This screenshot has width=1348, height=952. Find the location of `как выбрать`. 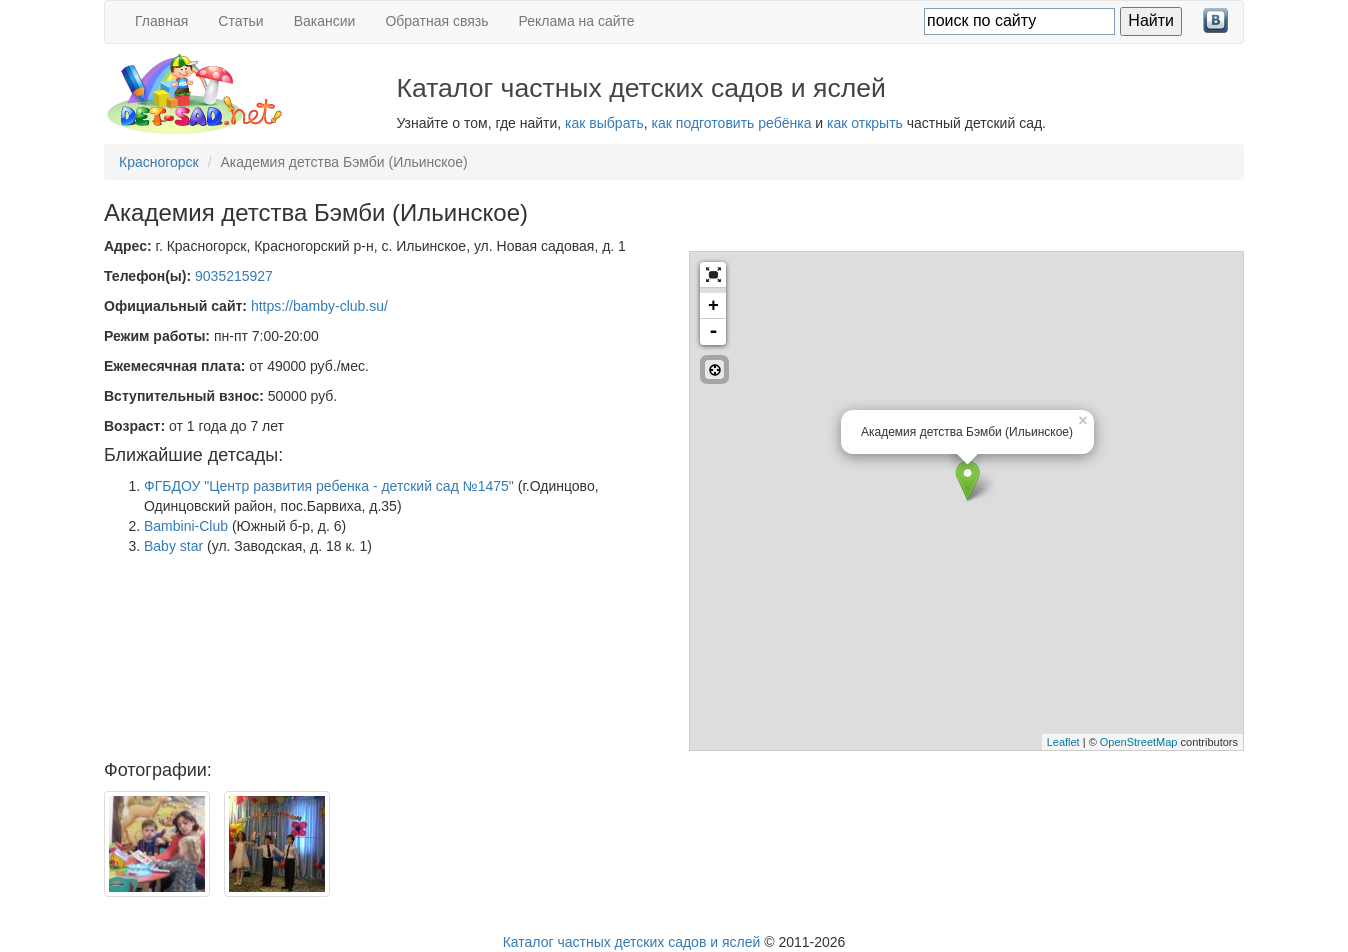

как выбрать is located at coordinates (604, 123).